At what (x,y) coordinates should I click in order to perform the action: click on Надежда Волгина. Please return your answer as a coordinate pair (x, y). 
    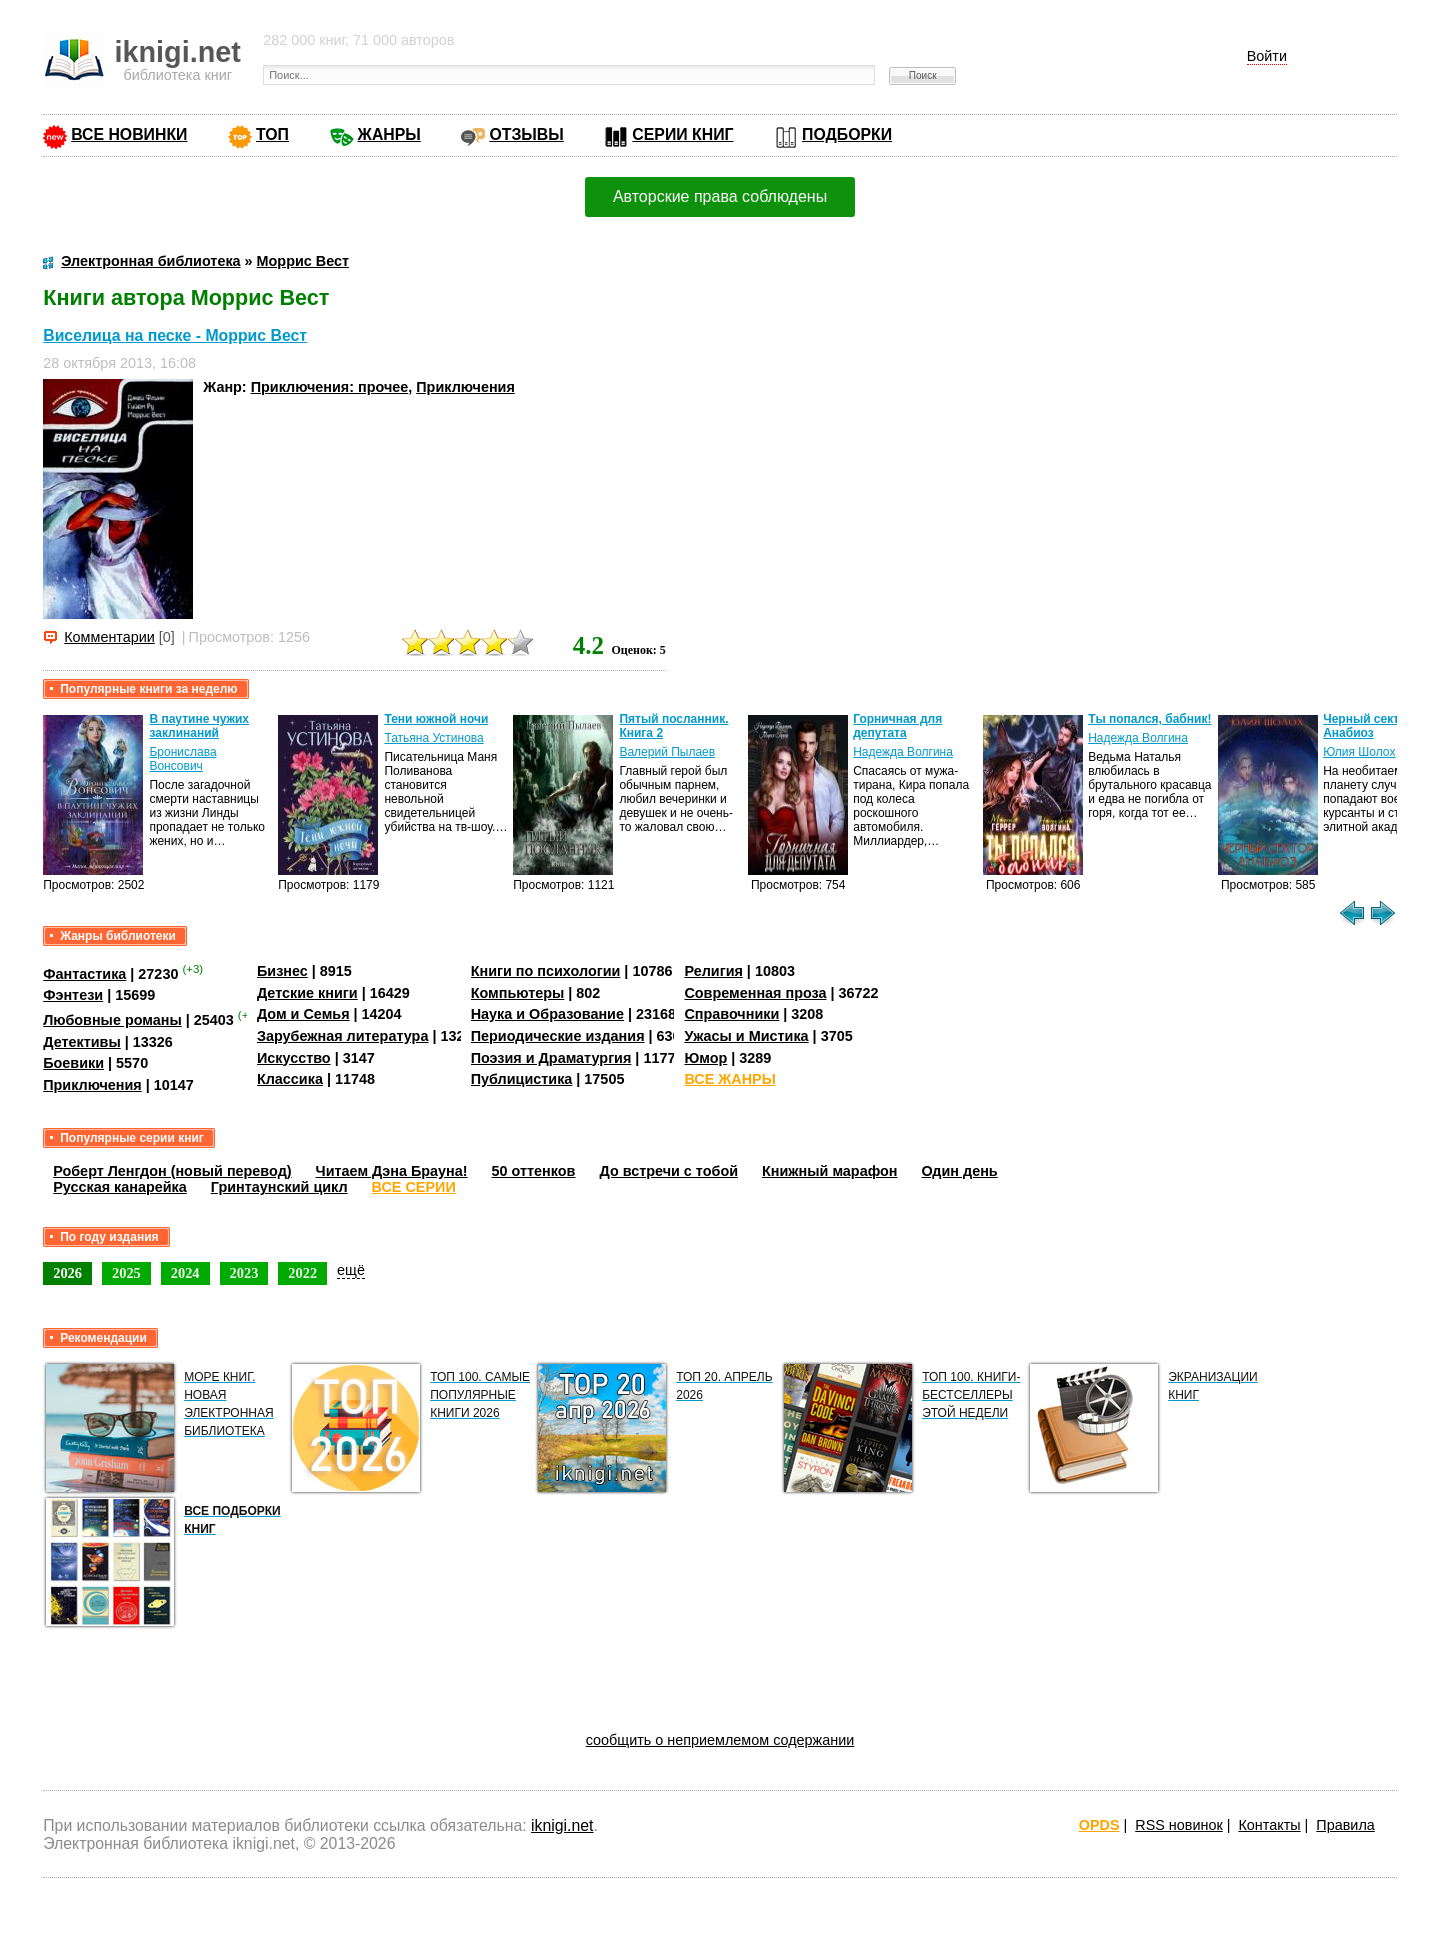
    Looking at the image, I should click on (903, 752).